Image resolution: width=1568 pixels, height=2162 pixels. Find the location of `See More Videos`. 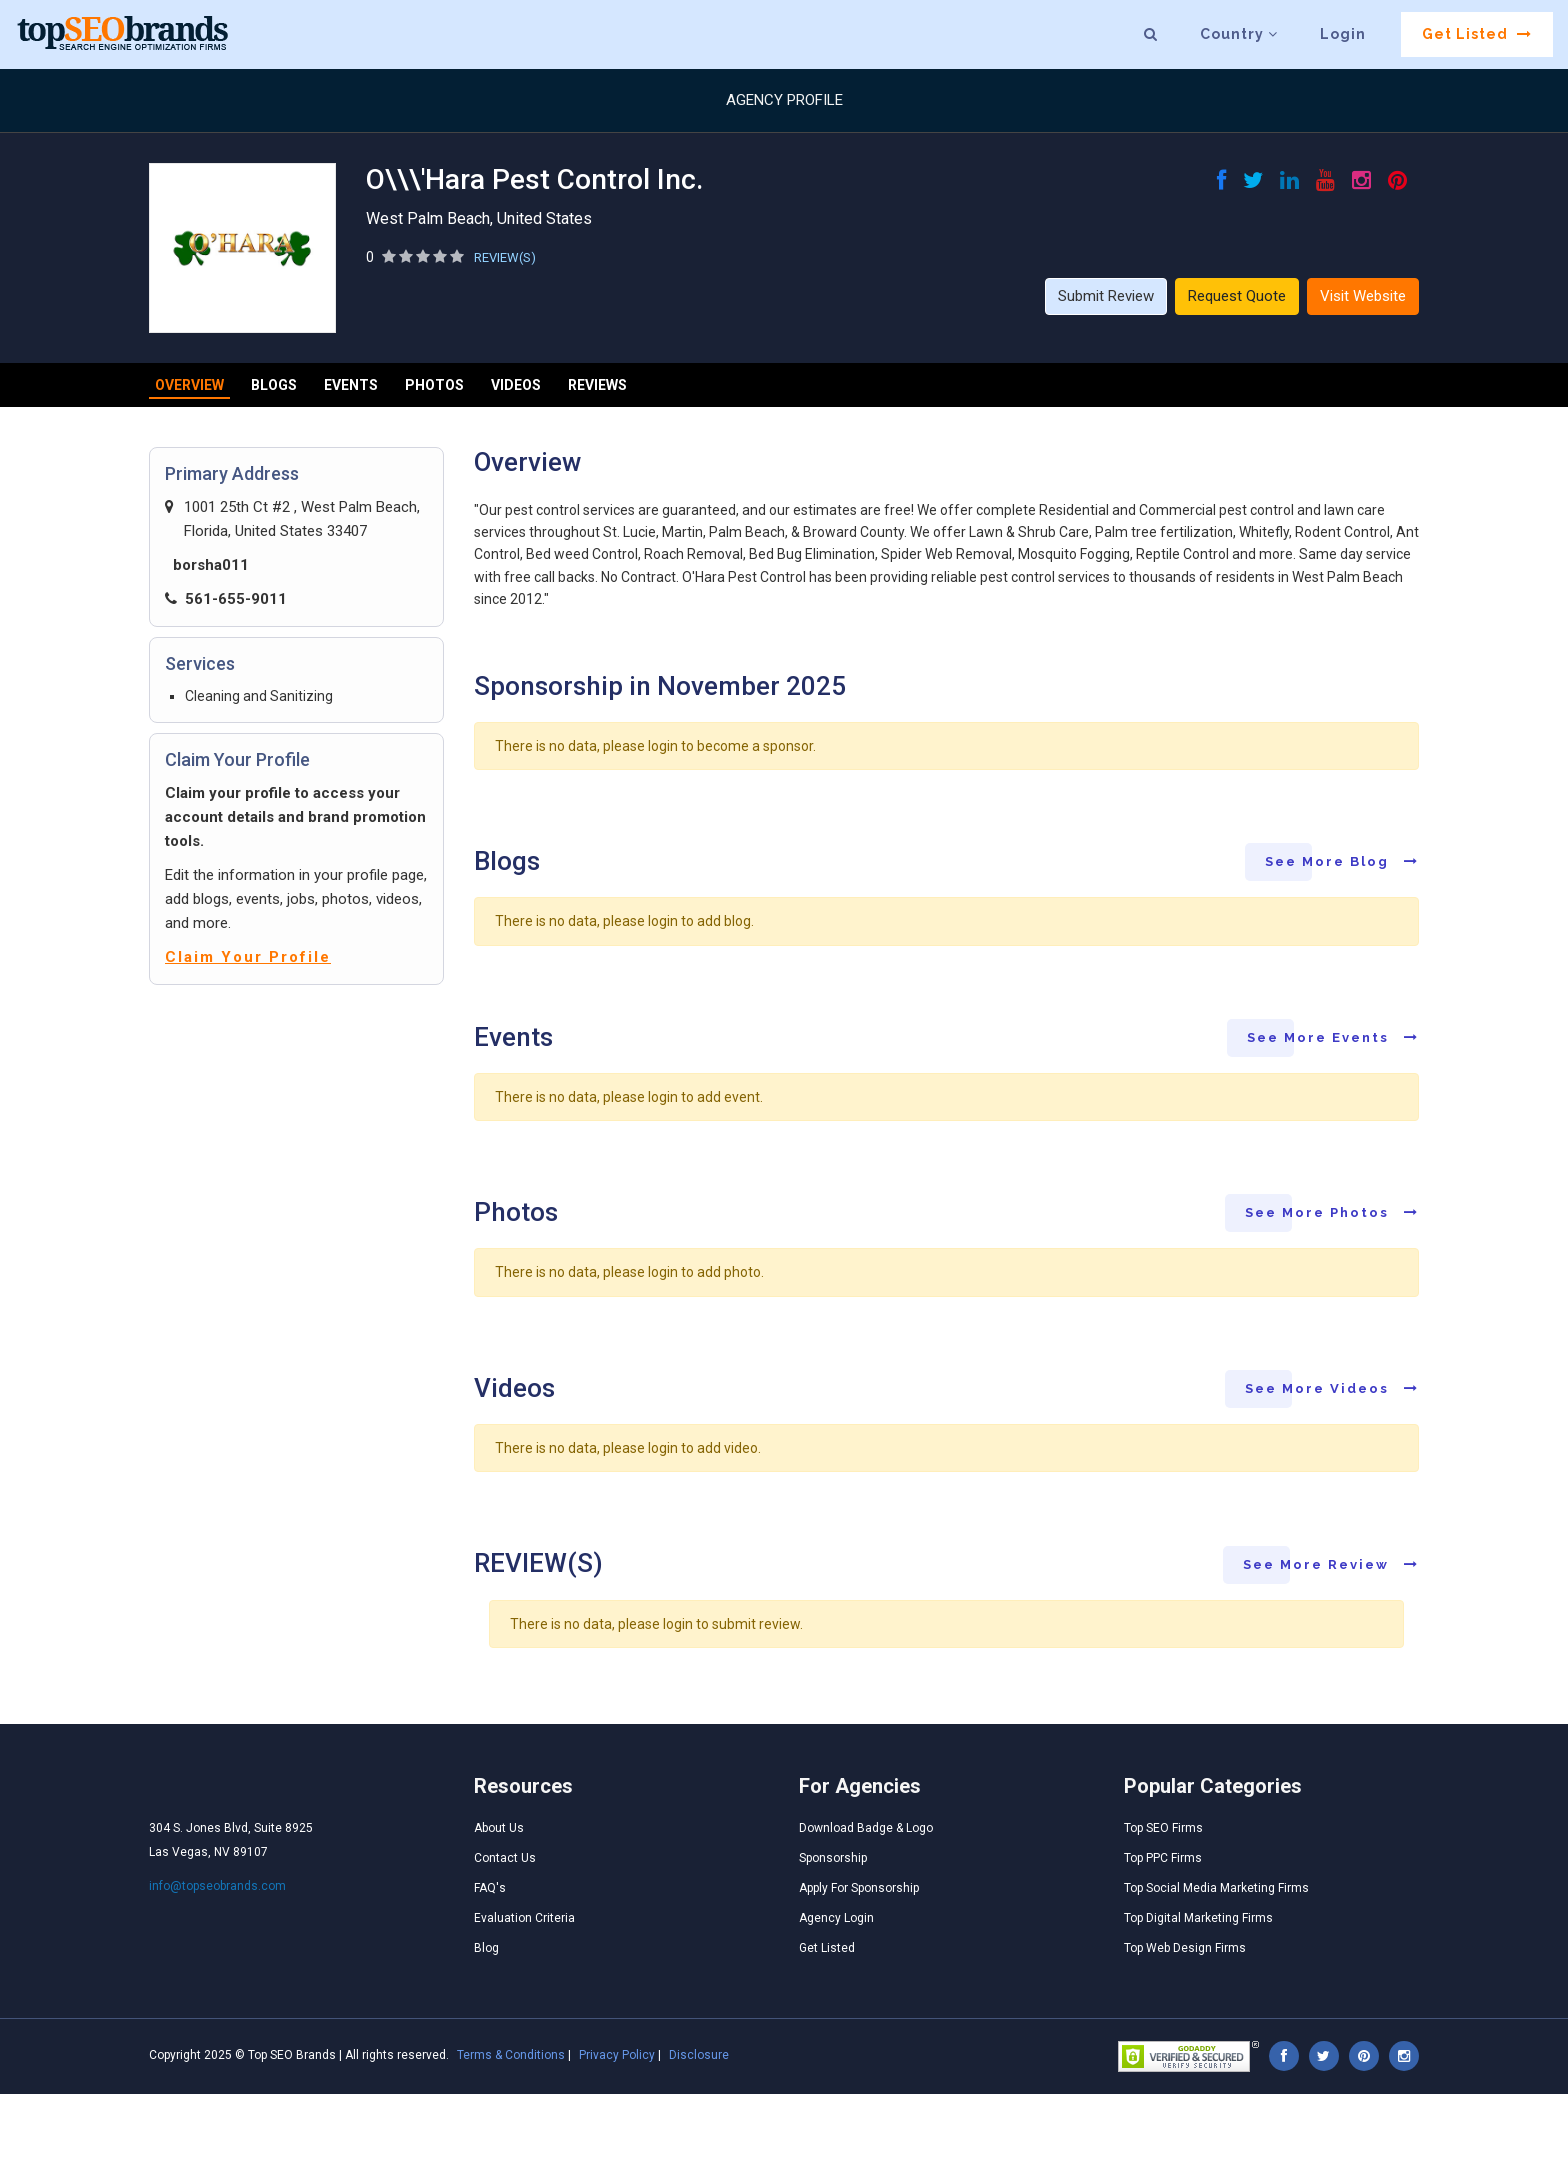

See More Videos is located at coordinates (1332, 1388).